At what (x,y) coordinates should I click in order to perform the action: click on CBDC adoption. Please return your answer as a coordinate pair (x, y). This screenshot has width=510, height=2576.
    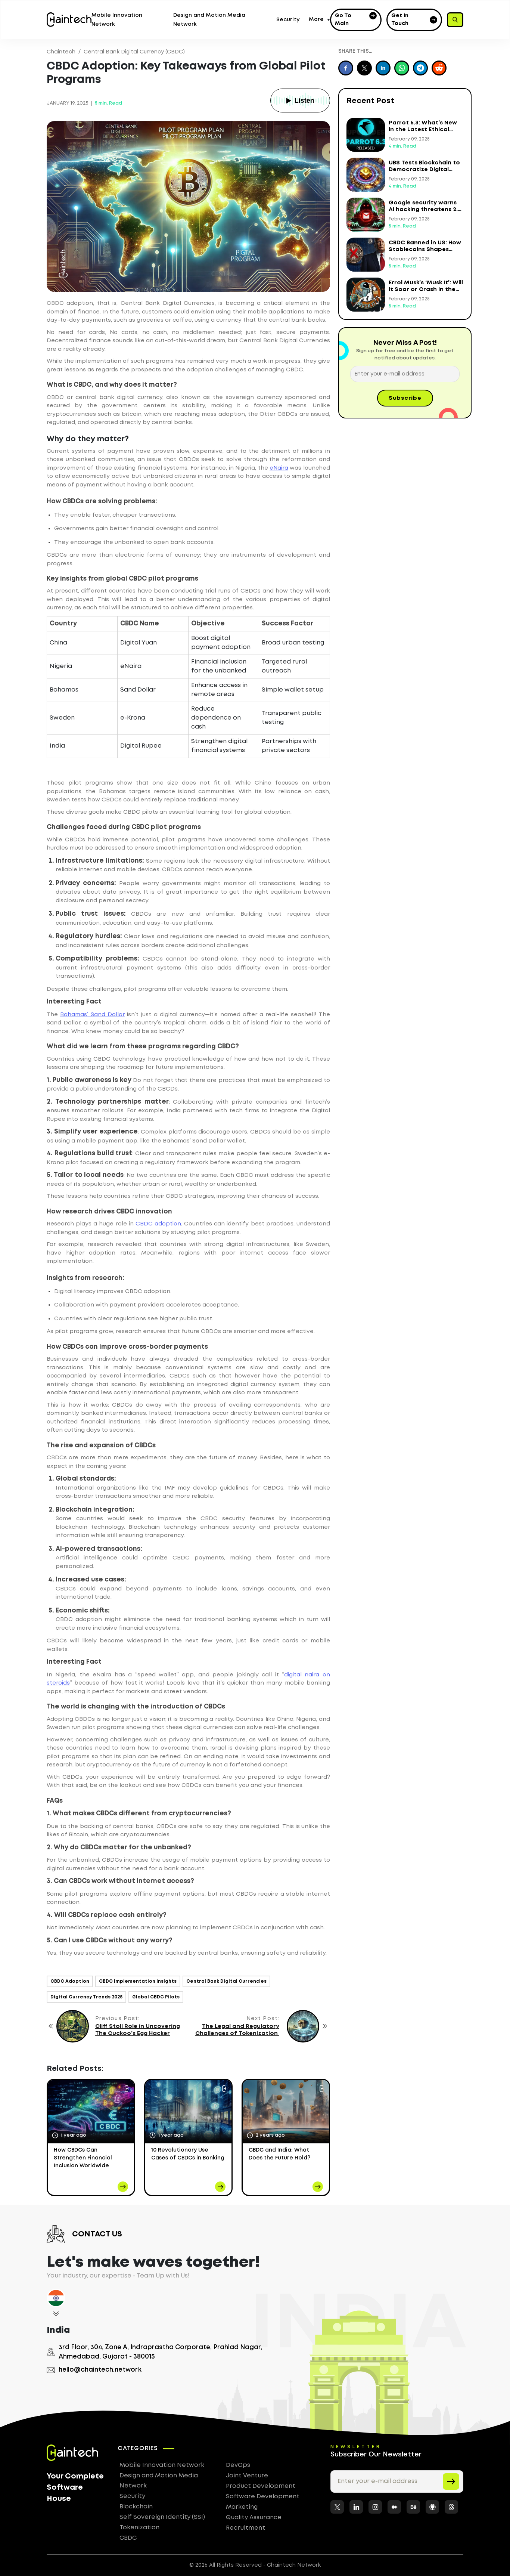
    Looking at the image, I should click on (158, 1224).